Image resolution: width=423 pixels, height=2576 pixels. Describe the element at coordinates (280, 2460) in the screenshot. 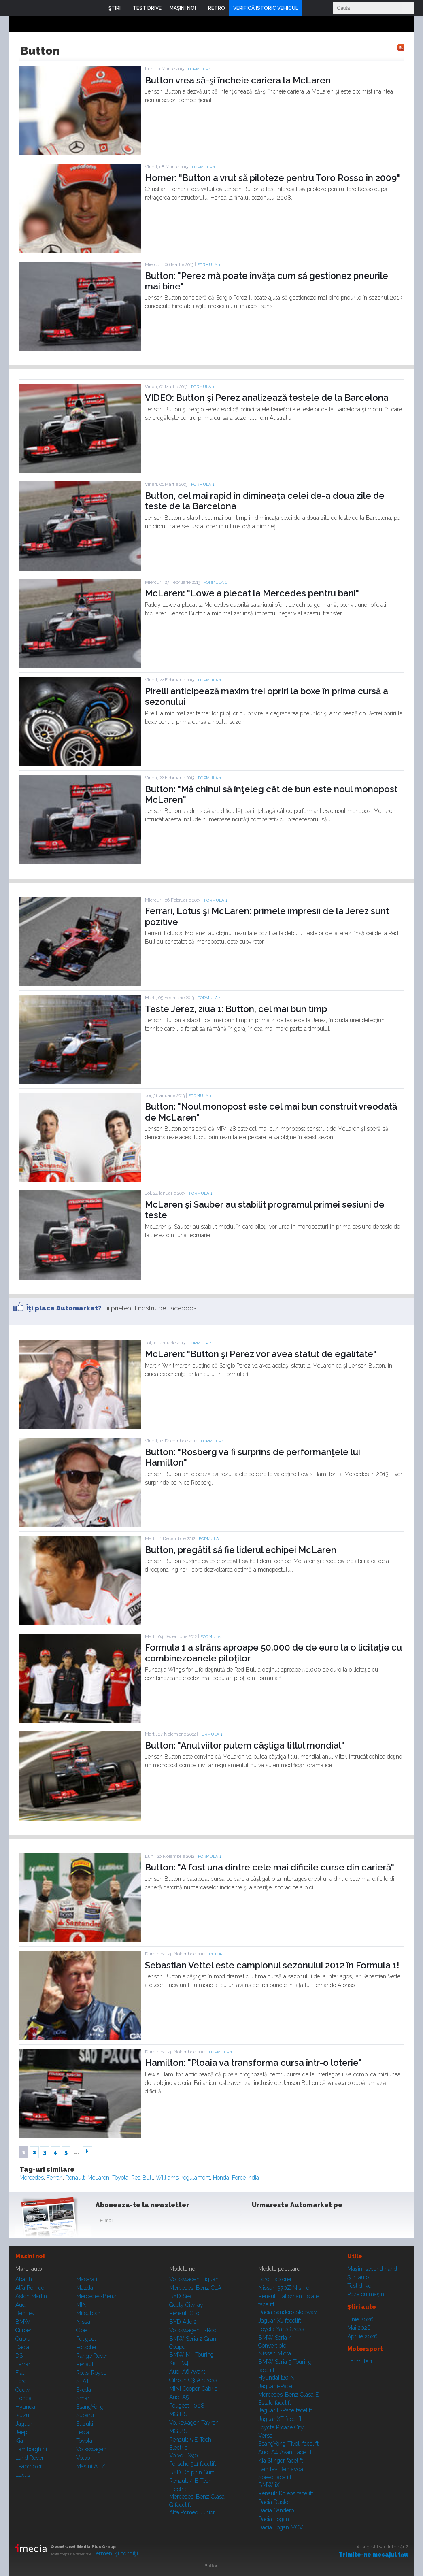

I see `Kia Stinger facelift` at that location.